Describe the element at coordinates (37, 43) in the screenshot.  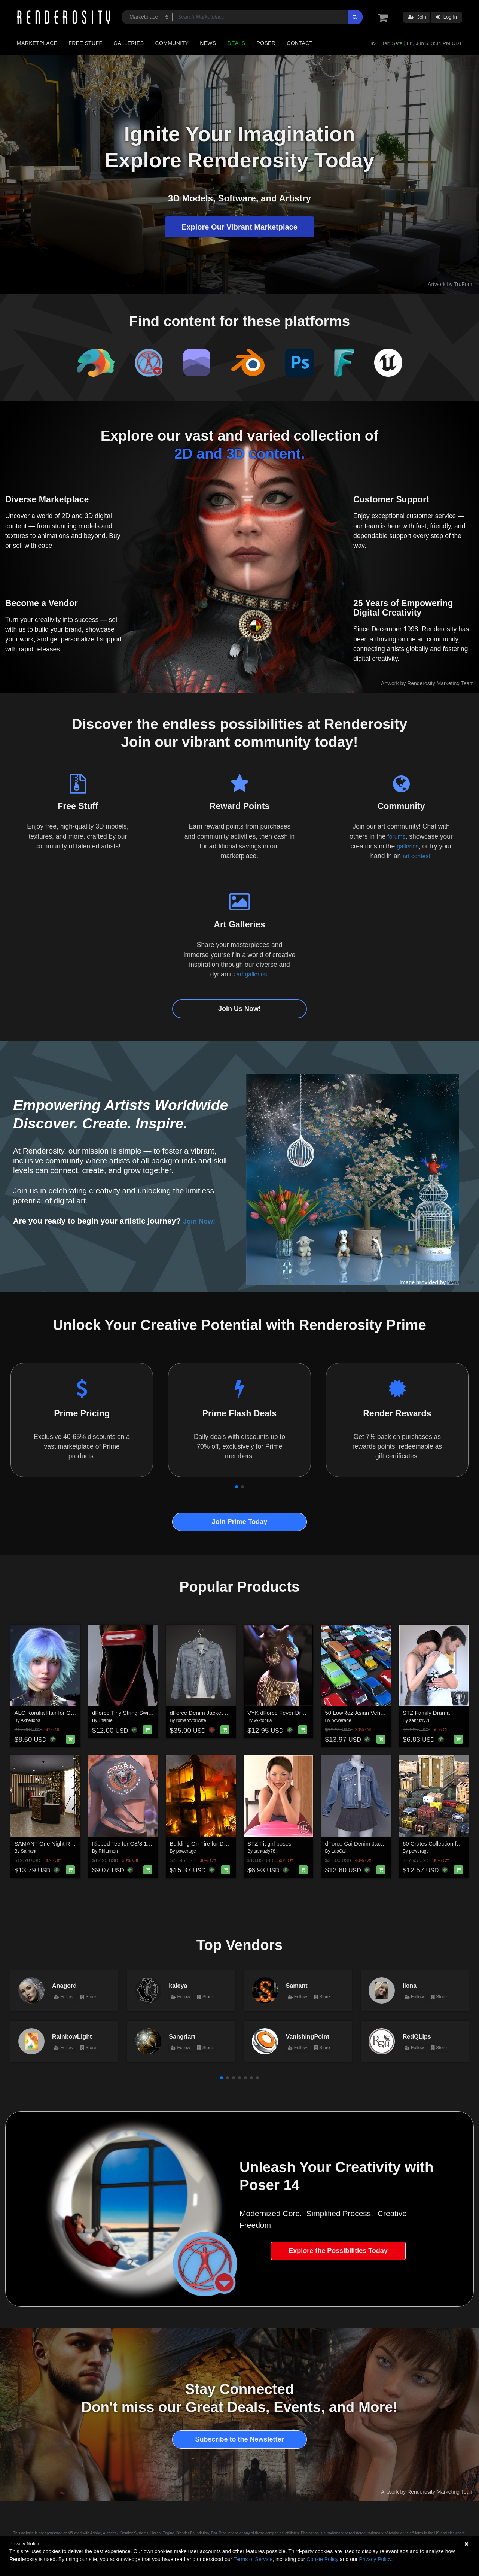
I see `Marketplace` at that location.